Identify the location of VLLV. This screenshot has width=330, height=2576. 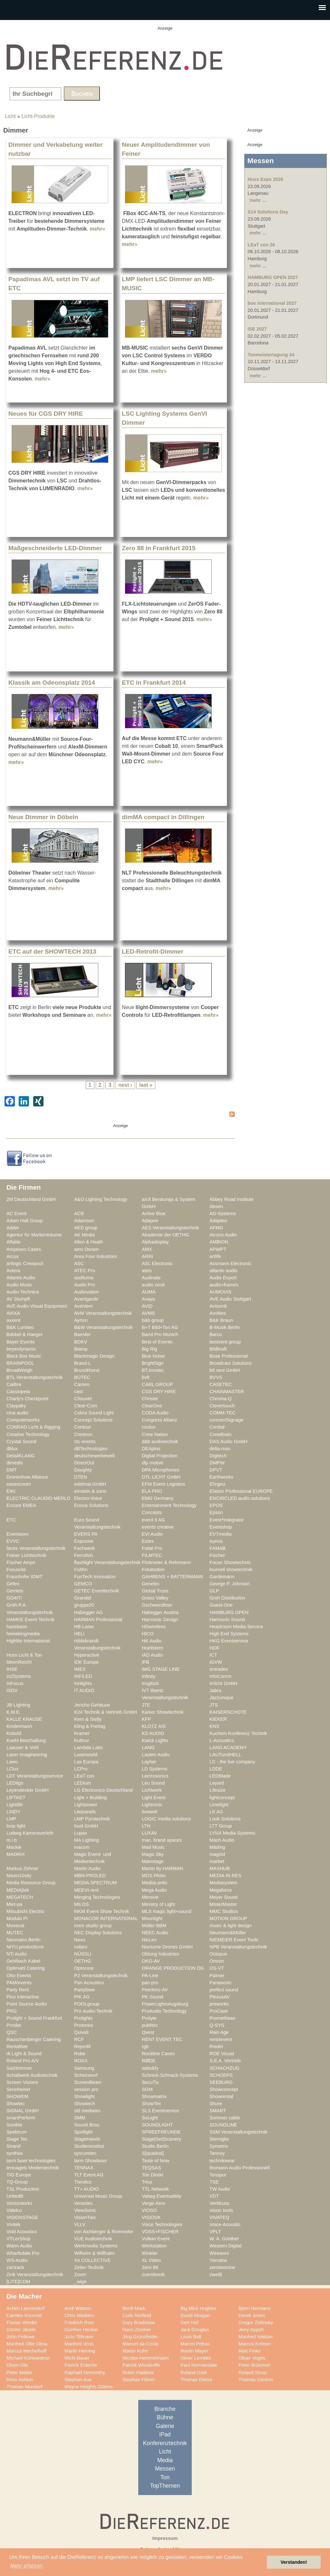
(79, 2224).